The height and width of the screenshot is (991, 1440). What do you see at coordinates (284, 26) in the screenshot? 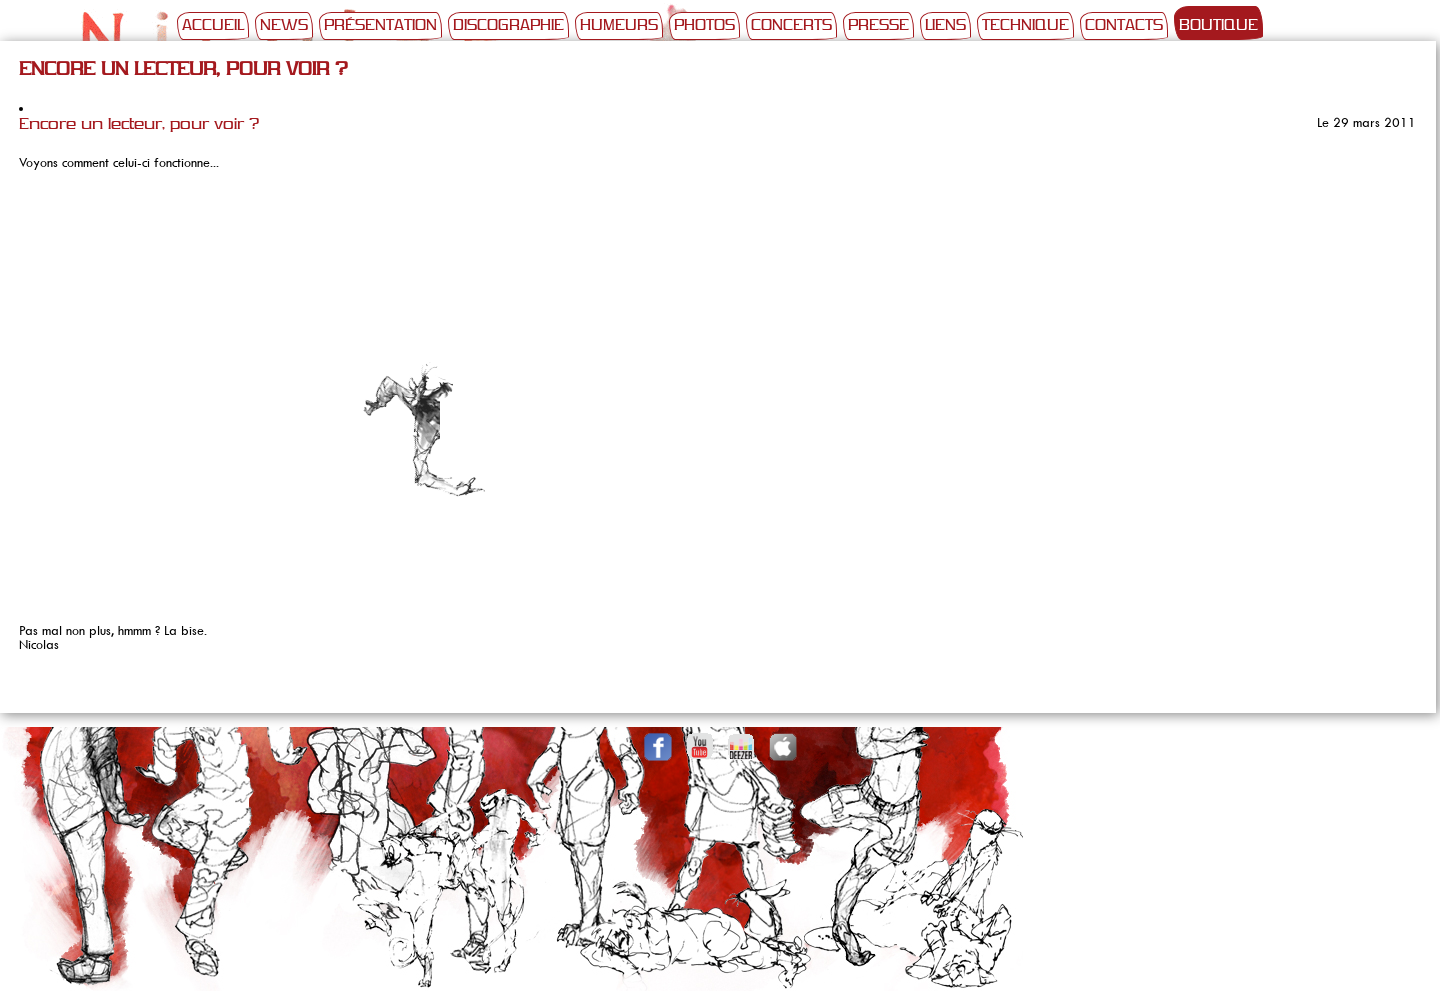
I see `News` at bounding box center [284, 26].